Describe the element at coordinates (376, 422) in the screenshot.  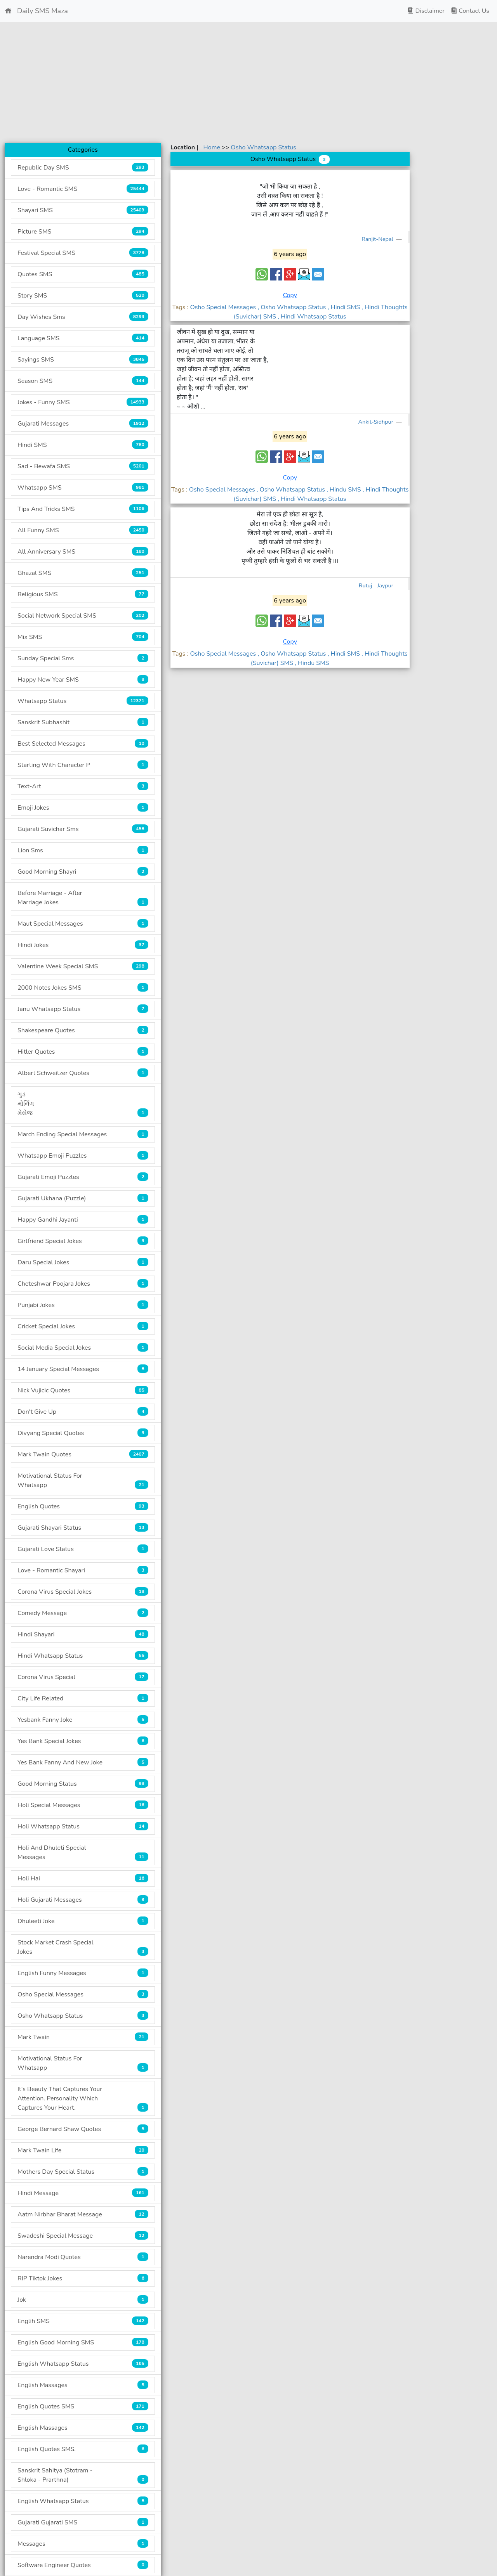
I see `Ankit-Sidhpur` at that location.